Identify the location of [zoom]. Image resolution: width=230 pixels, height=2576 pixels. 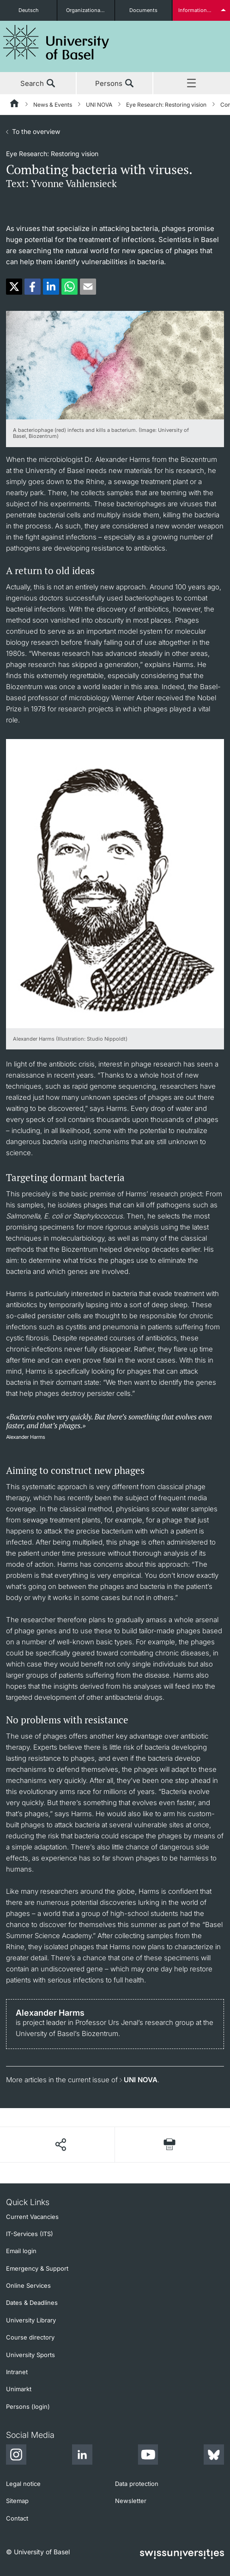
(115, 364).